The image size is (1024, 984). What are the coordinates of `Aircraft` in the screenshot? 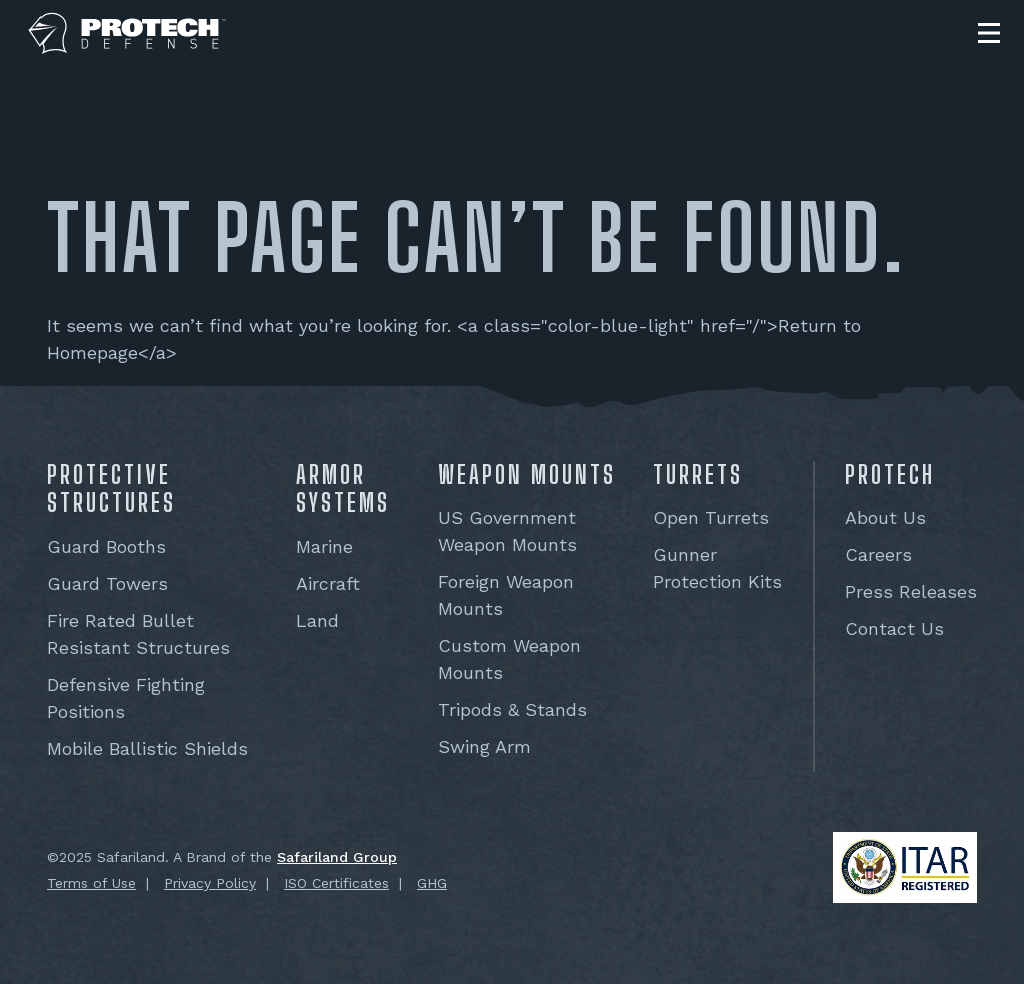 It's located at (328, 583).